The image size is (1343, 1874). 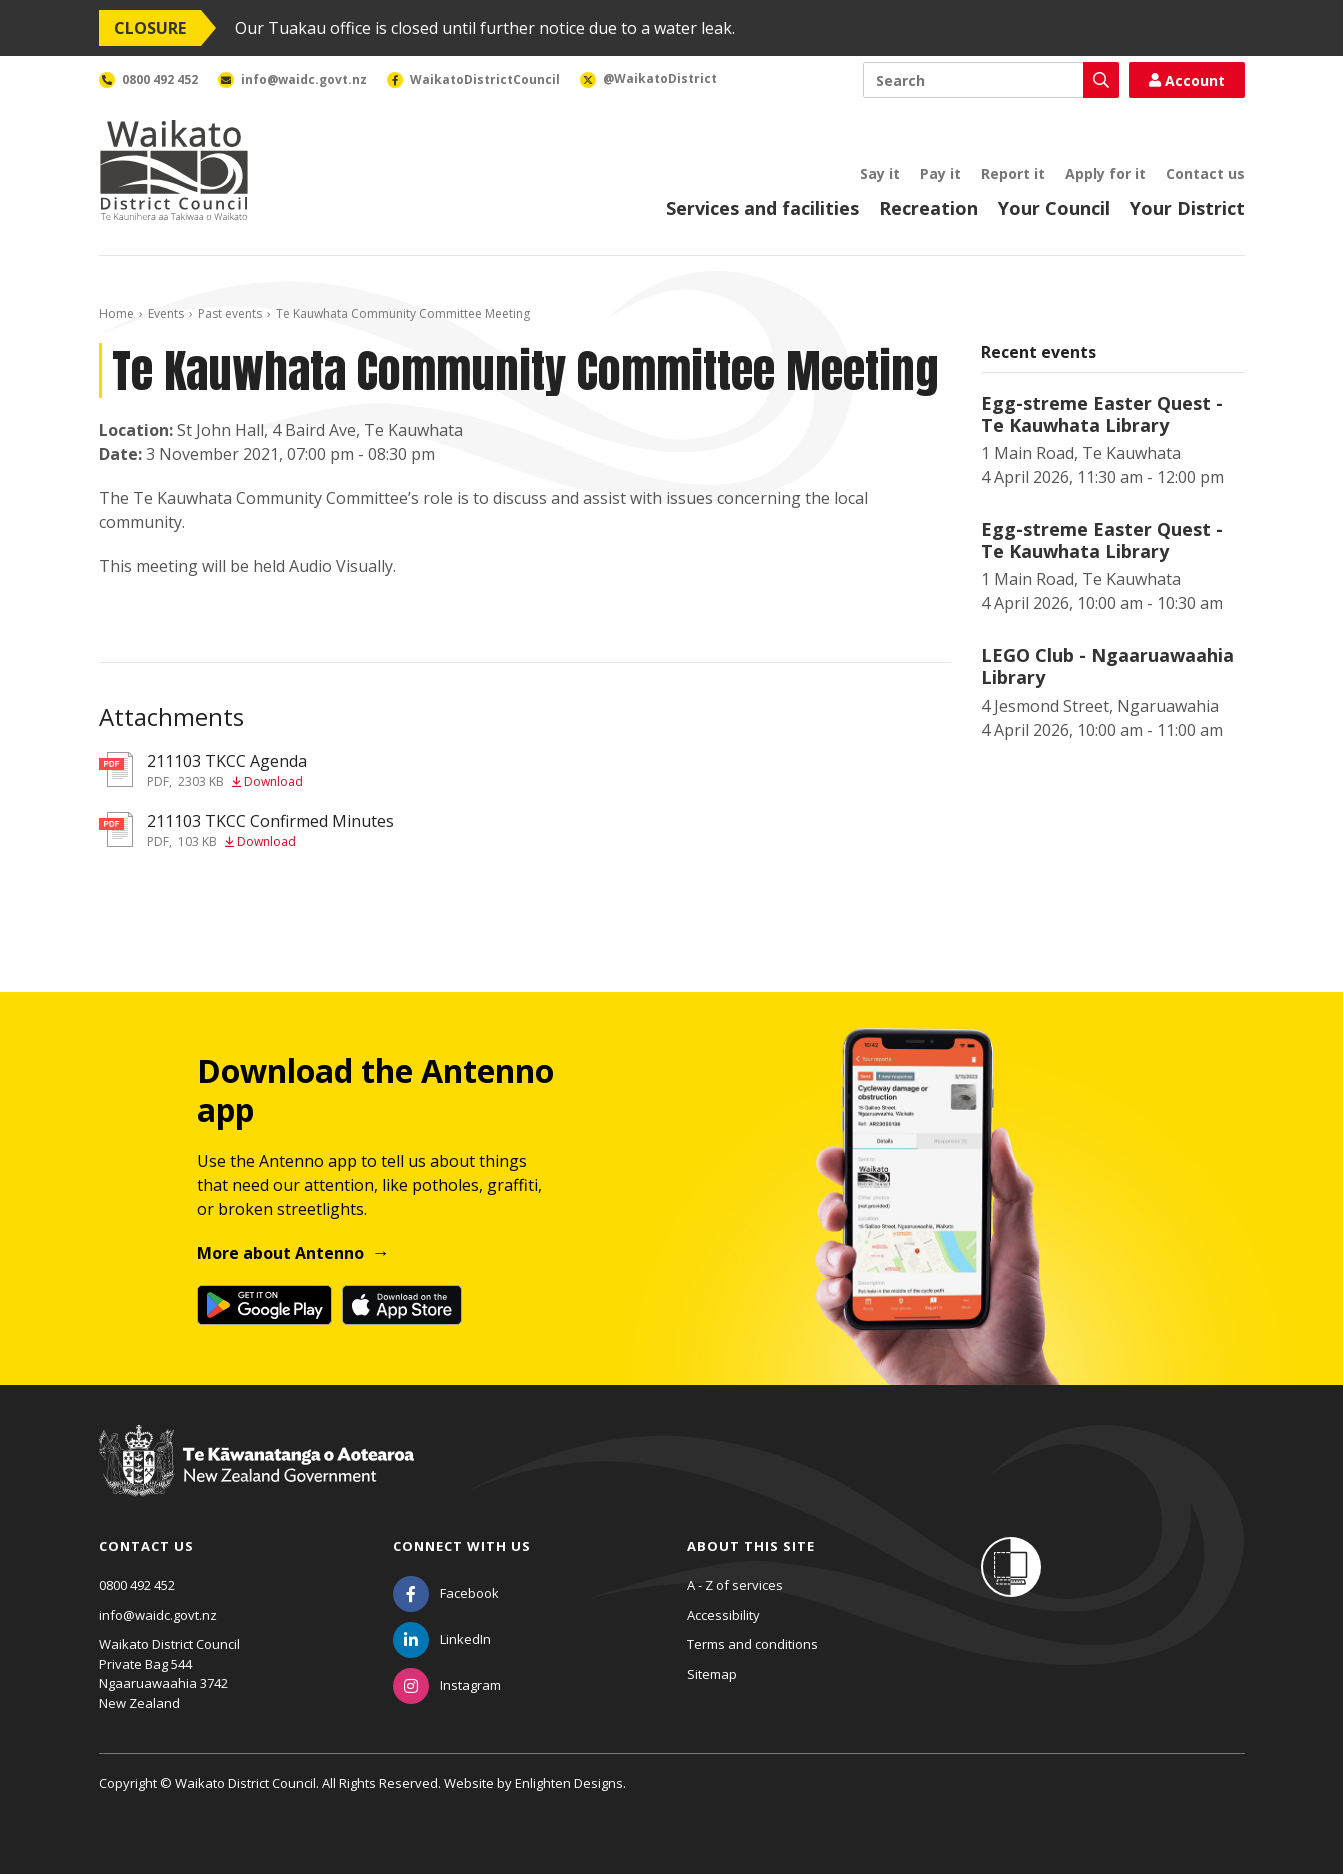 I want to click on Enlighten Designs, so click(x=569, y=1783).